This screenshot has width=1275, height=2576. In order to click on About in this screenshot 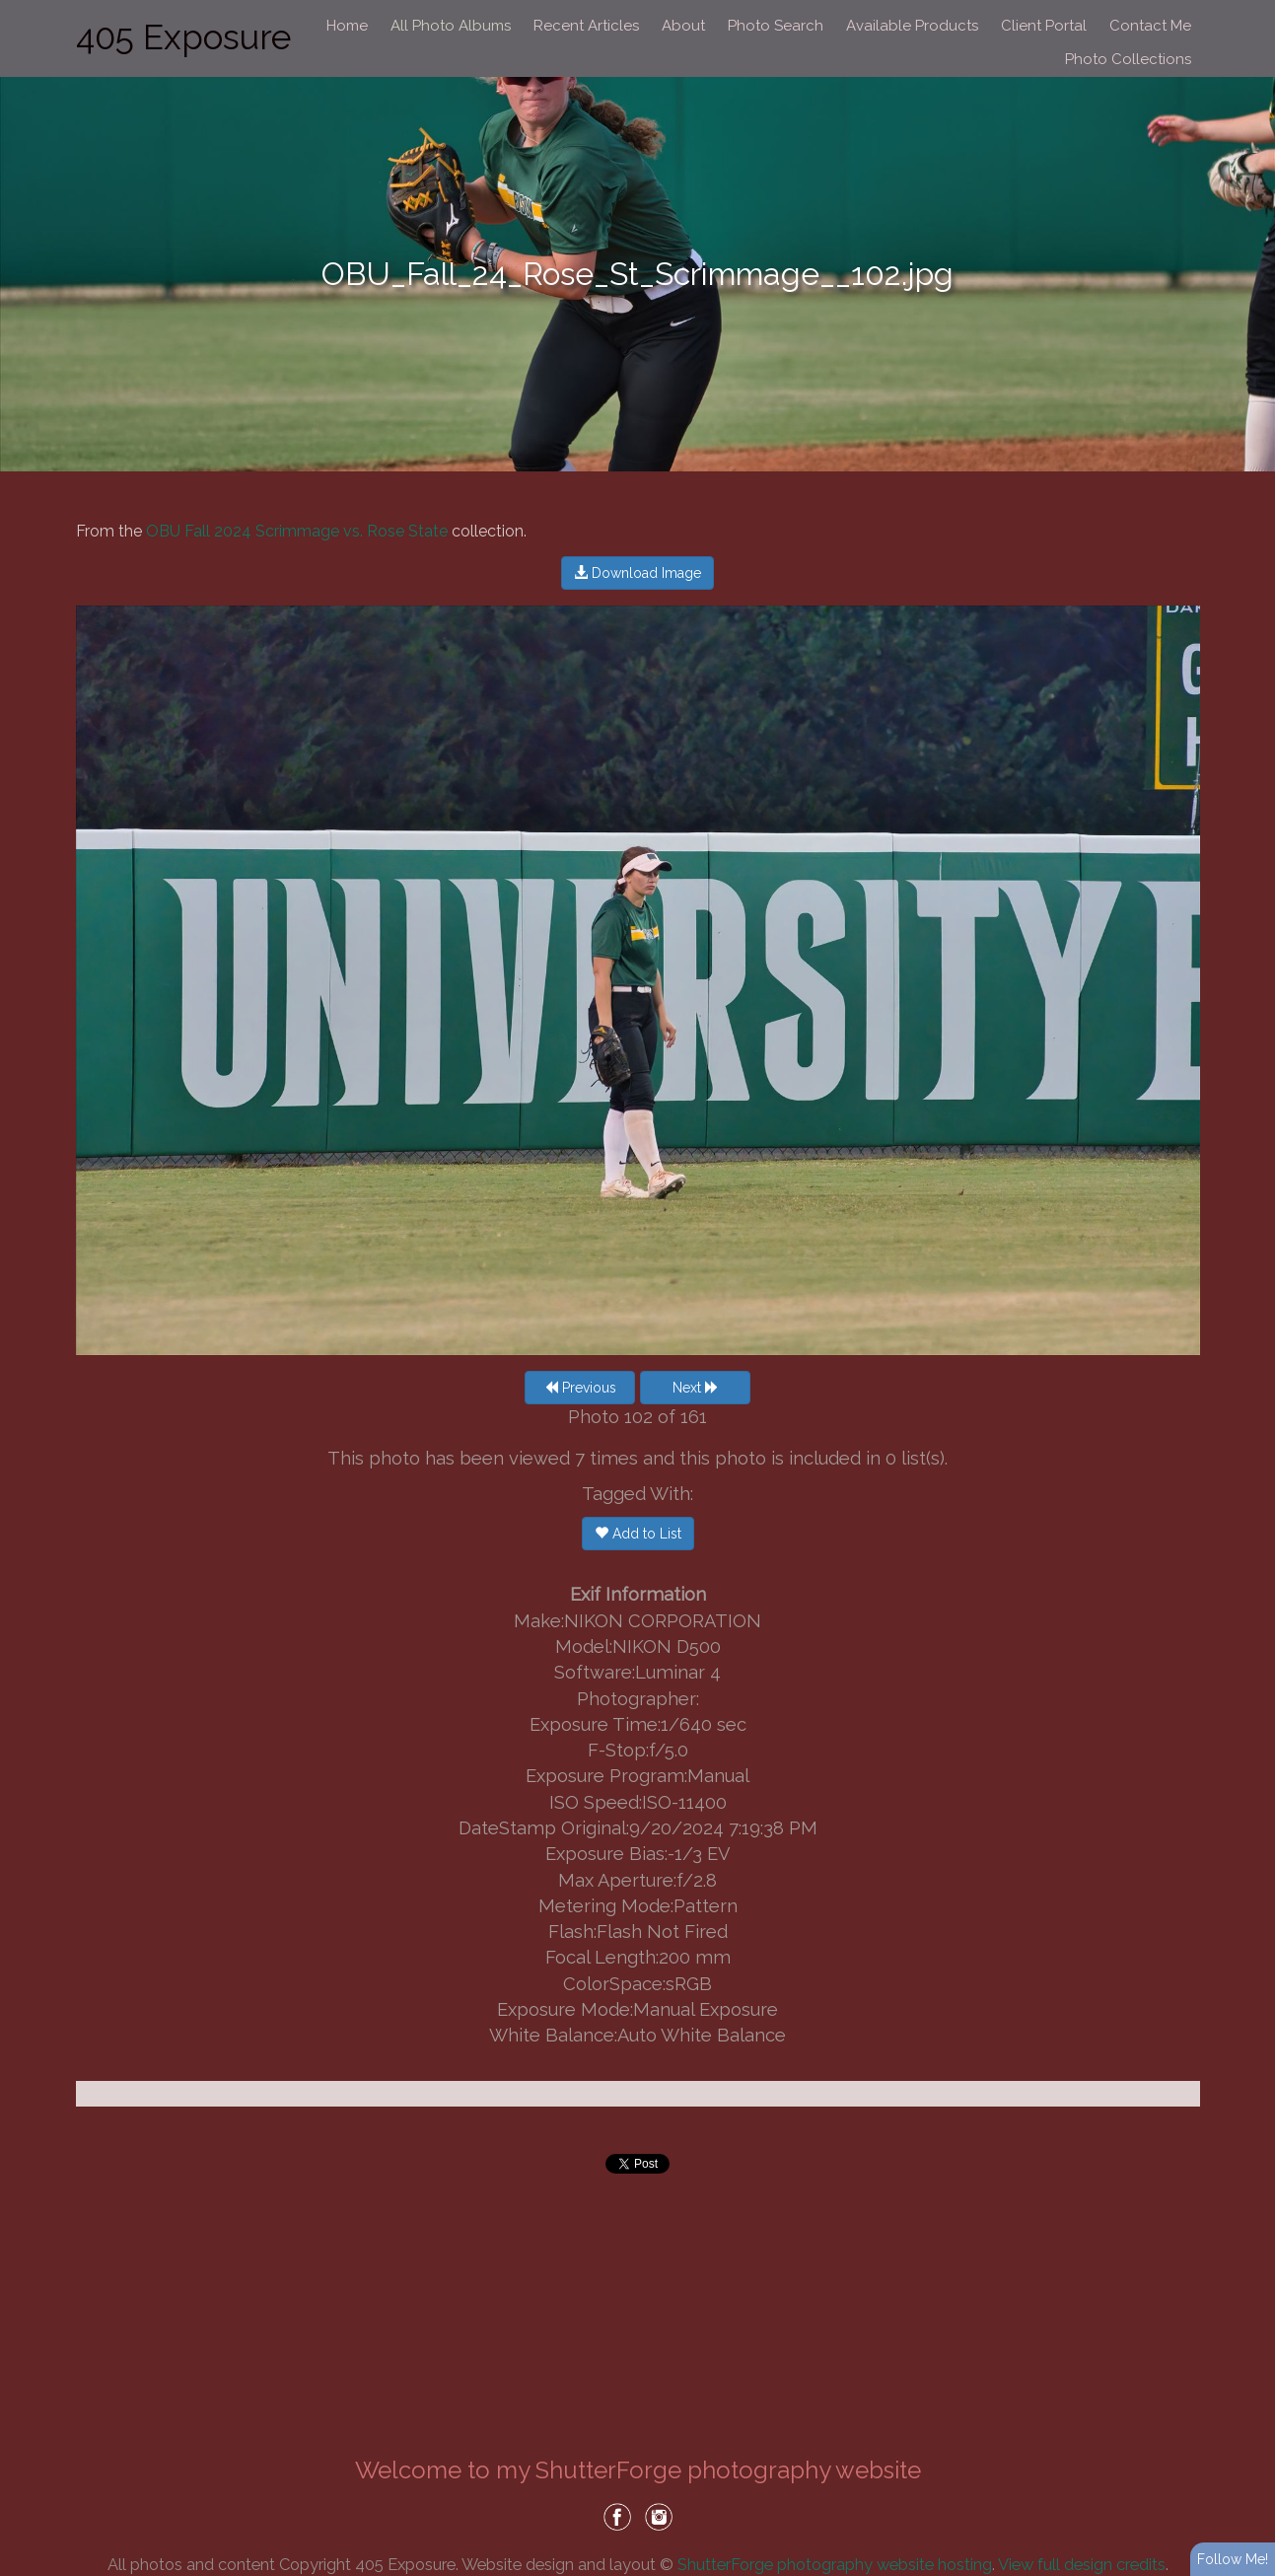, I will do `click(683, 26)`.